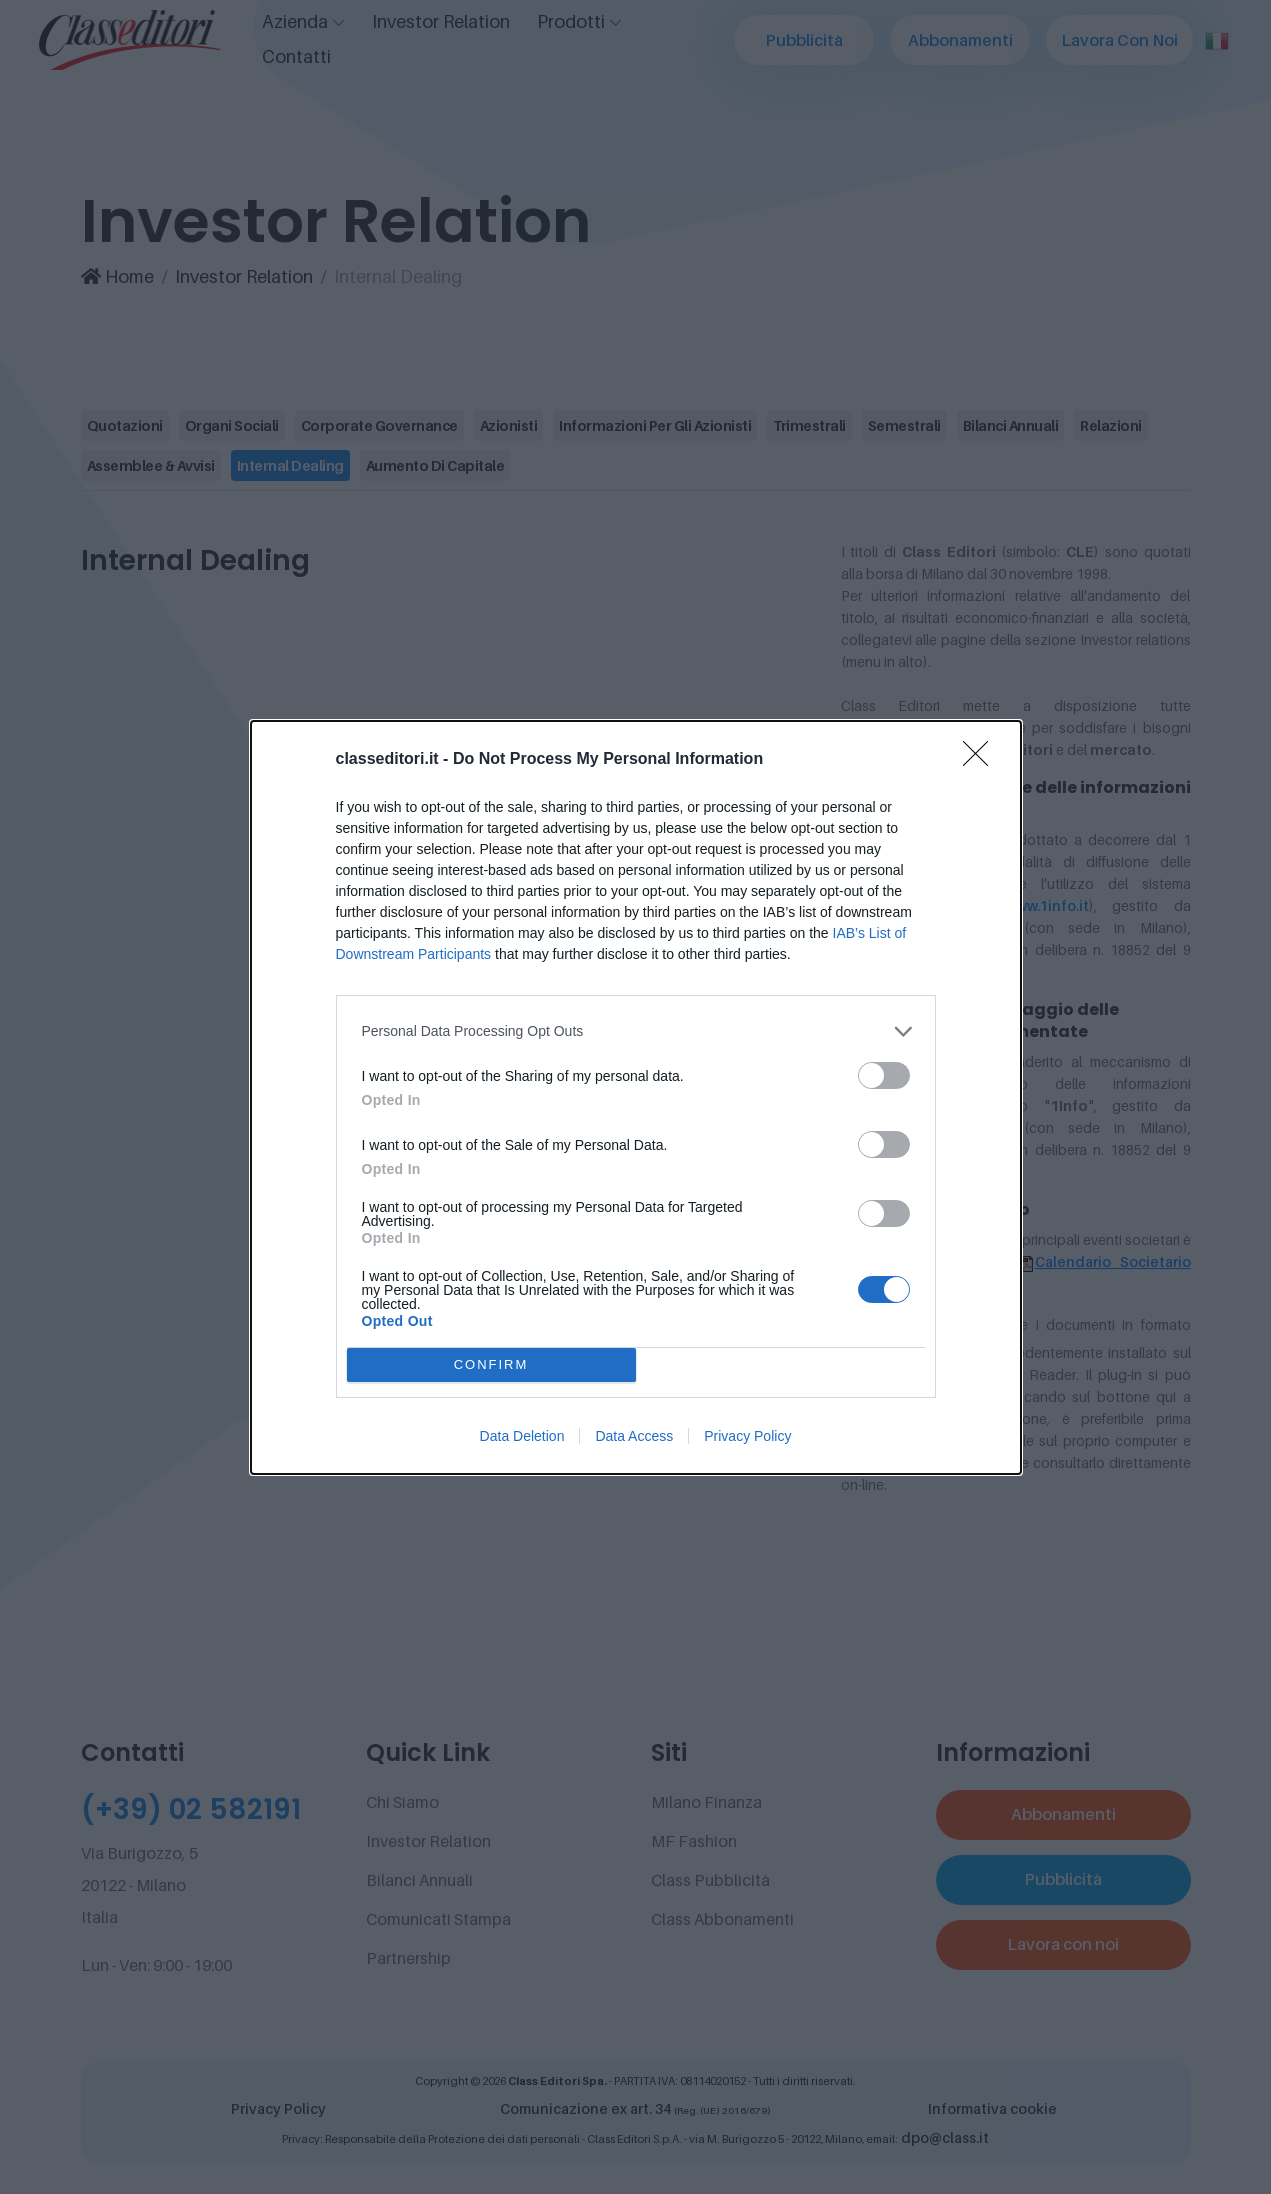  Describe the element at coordinates (491, 1364) in the screenshot. I see `CONFIRM` at that location.